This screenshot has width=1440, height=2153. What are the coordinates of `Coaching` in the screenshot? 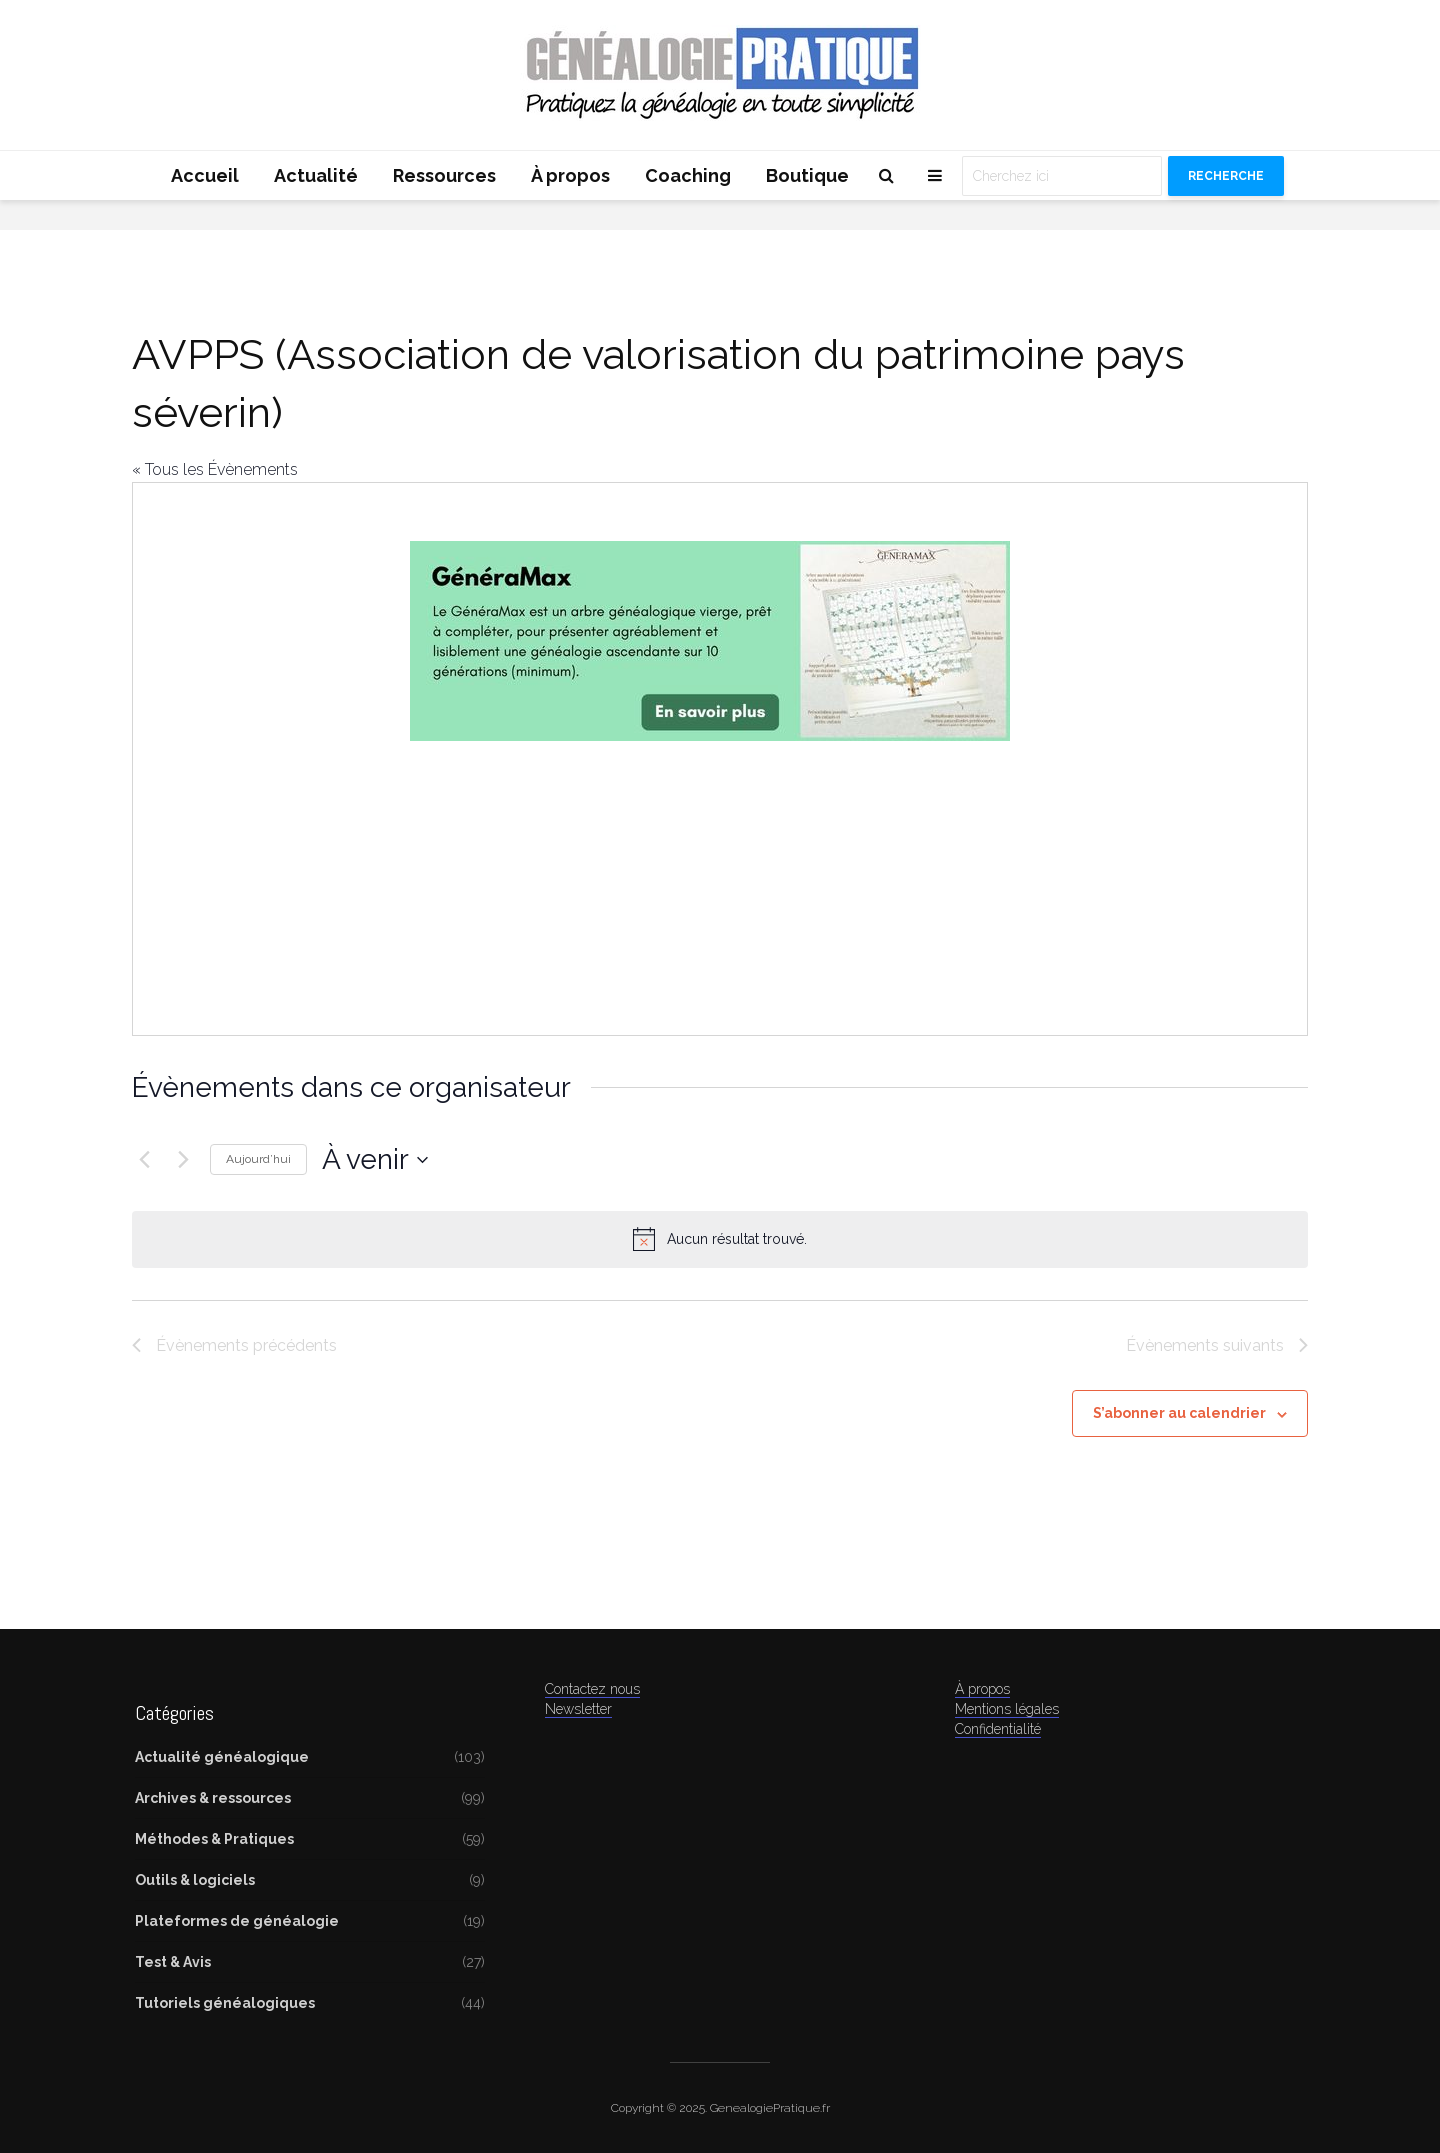 It's located at (688, 175).